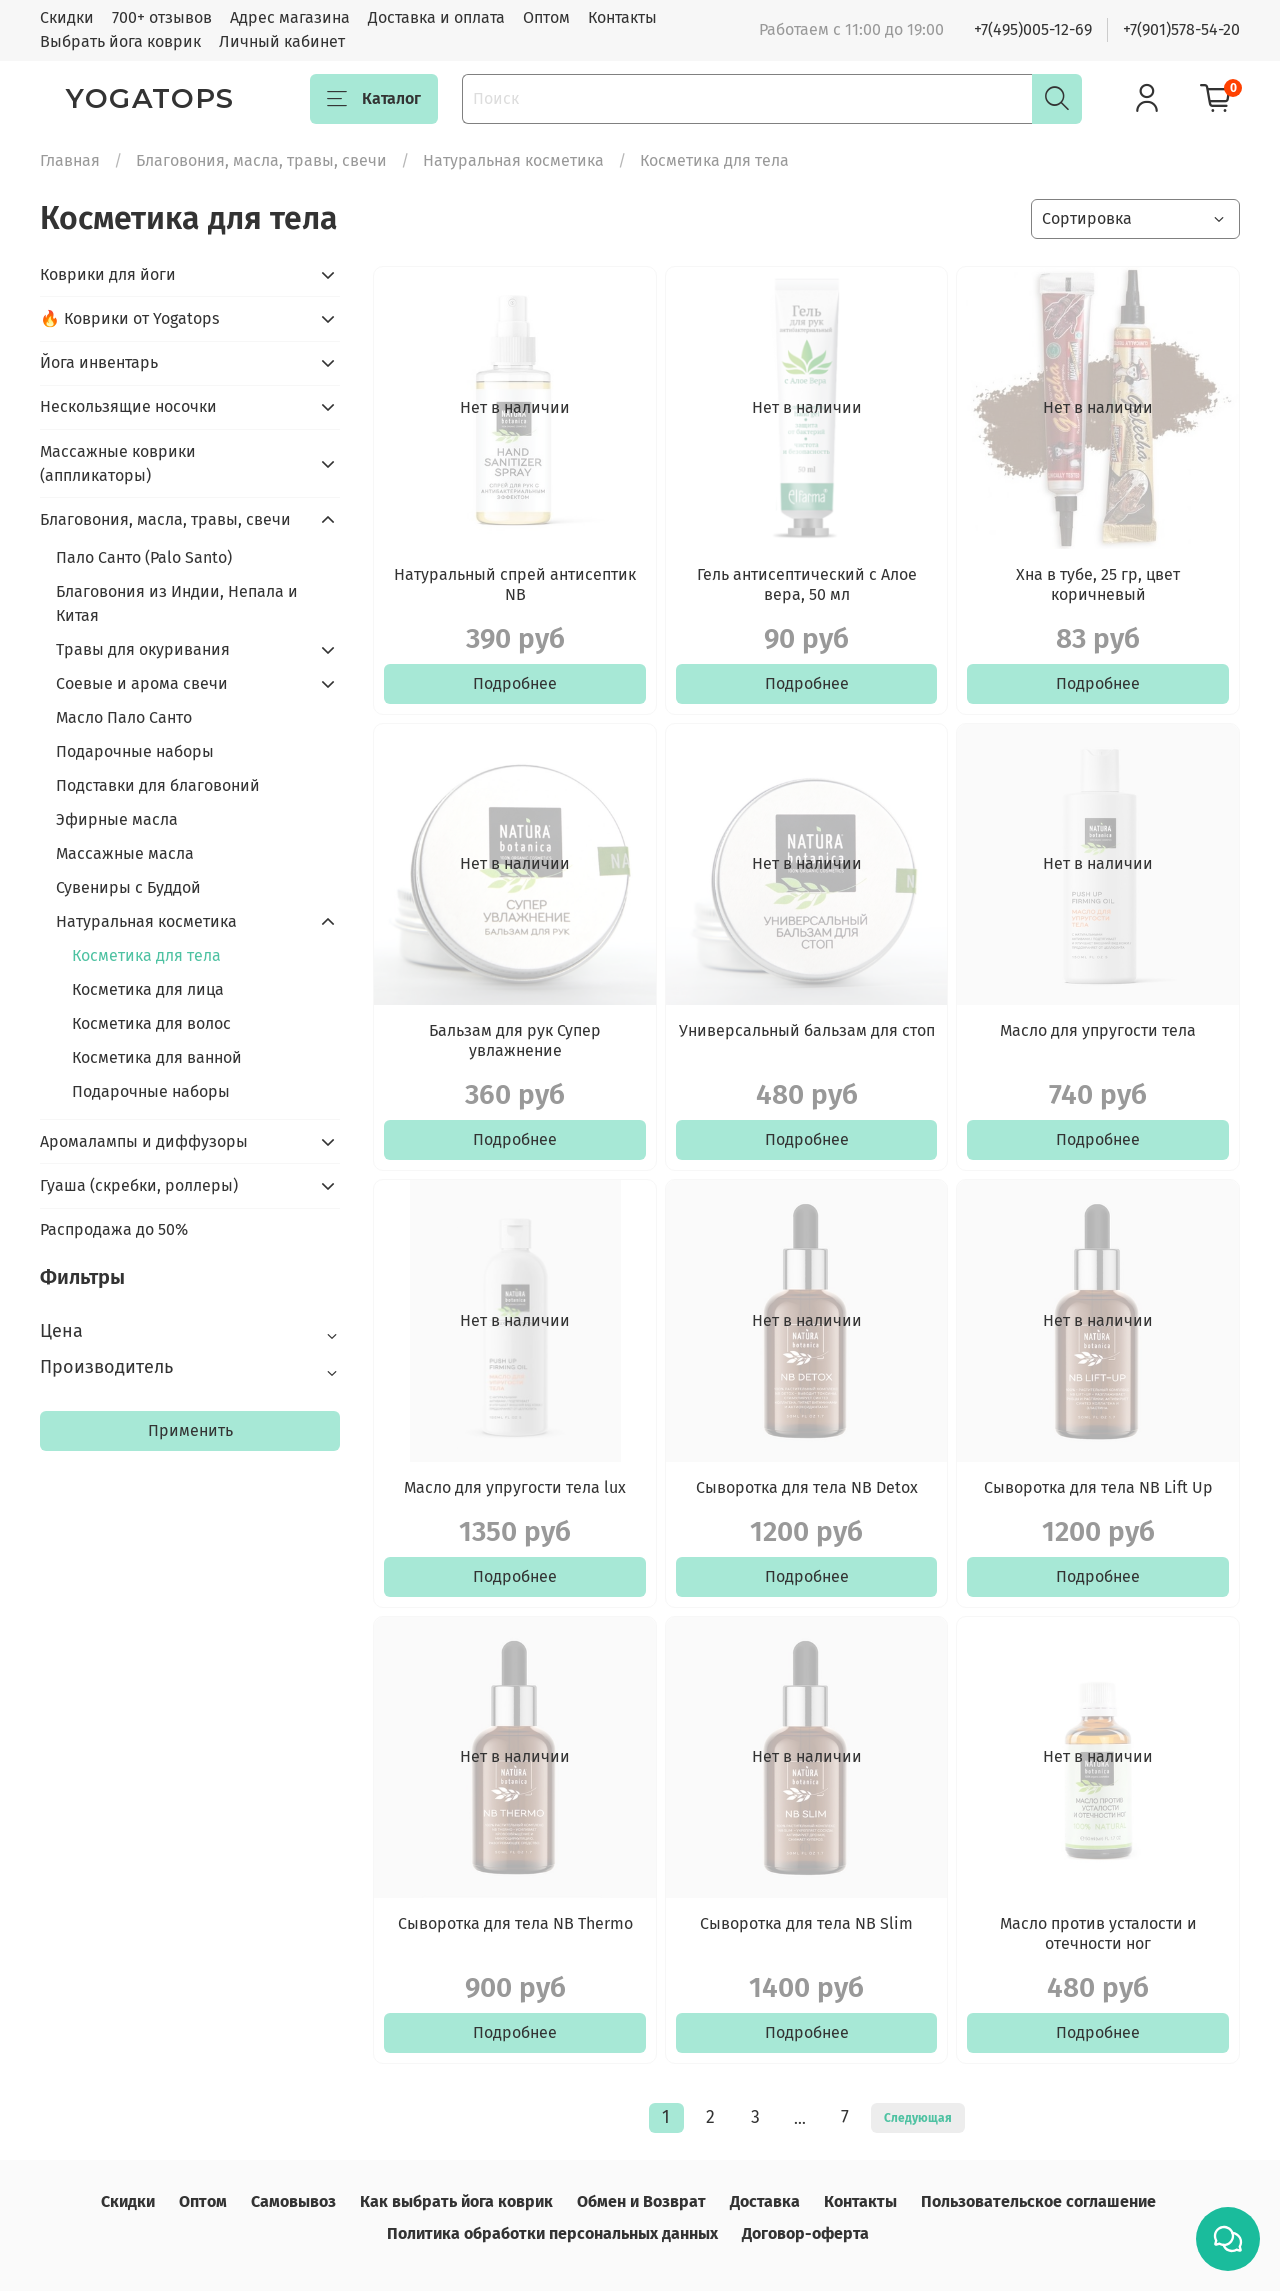  Describe the element at coordinates (99, 362) in the screenshot. I see `Йога инвентарь` at that location.